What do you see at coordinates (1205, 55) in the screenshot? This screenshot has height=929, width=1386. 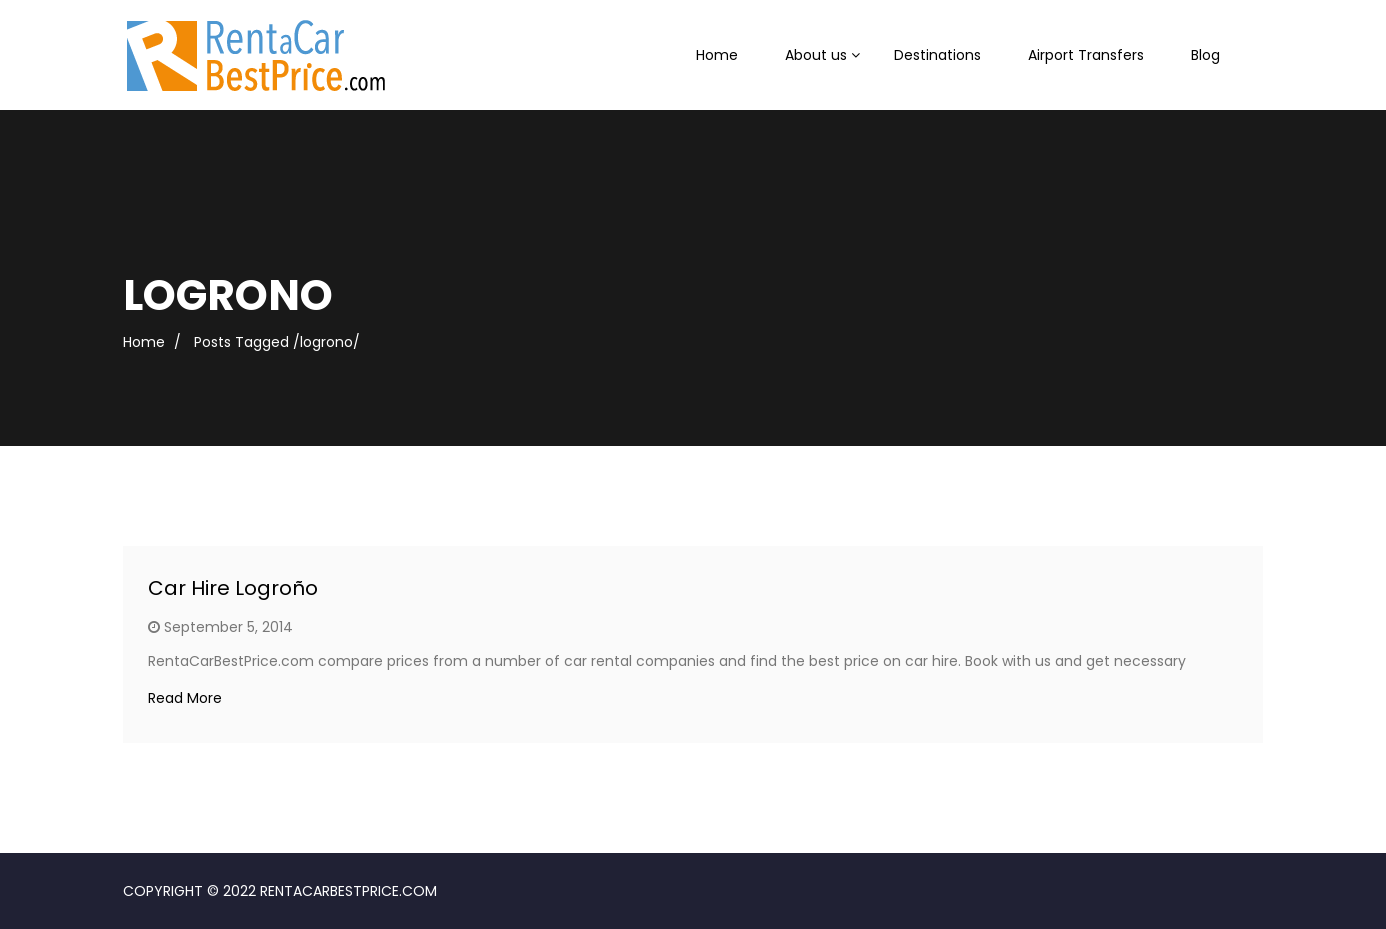 I see `Blog` at bounding box center [1205, 55].